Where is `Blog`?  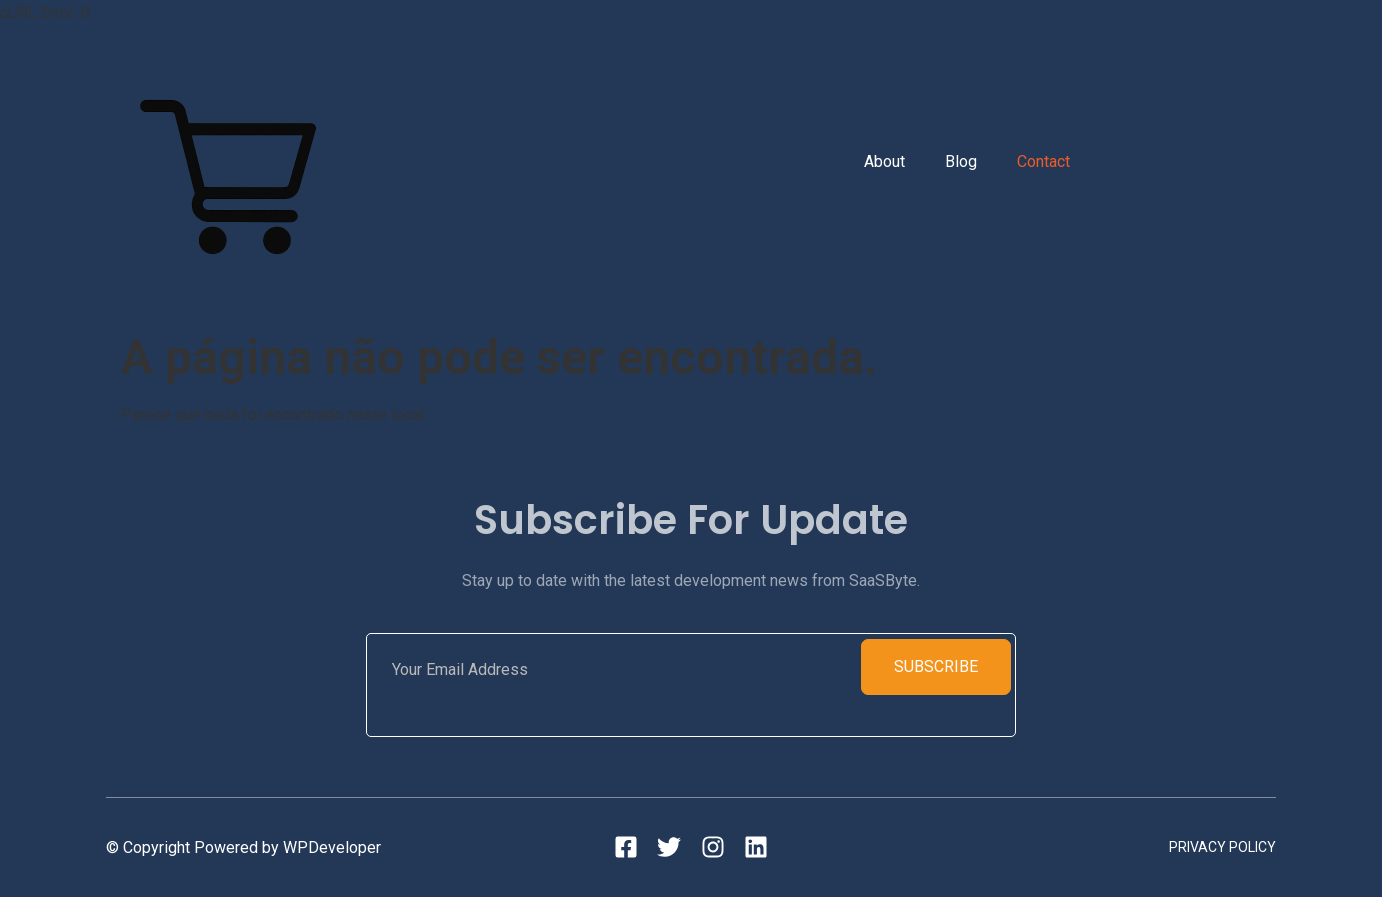
Blog is located at coordinates (961, 161).